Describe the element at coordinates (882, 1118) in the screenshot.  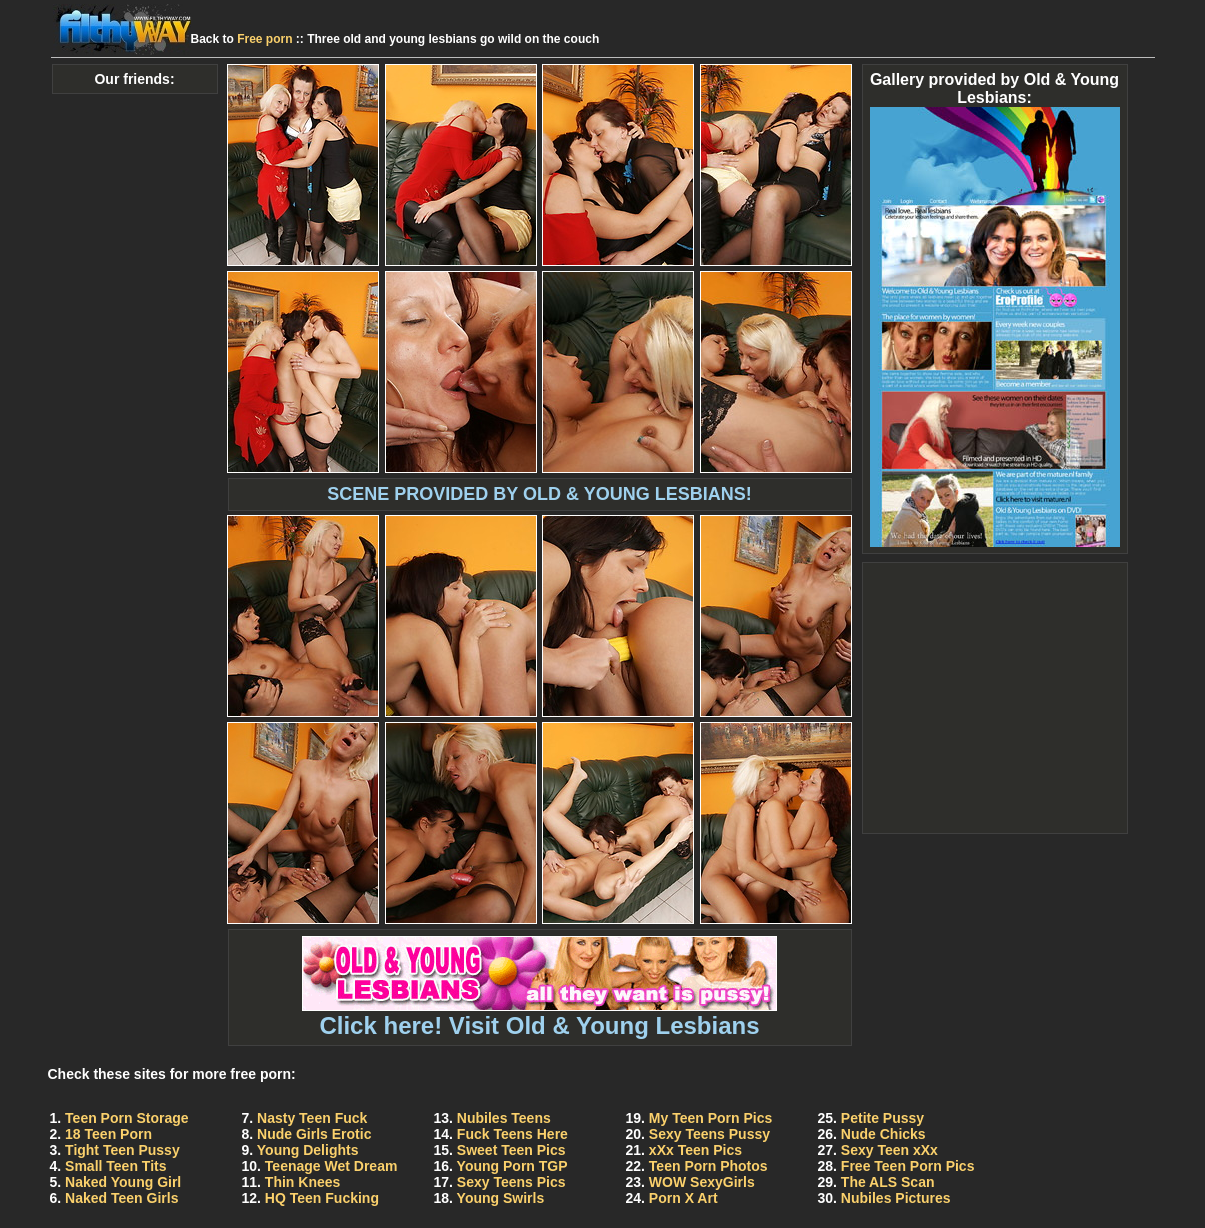
I see `Petite Pussy` at that location.